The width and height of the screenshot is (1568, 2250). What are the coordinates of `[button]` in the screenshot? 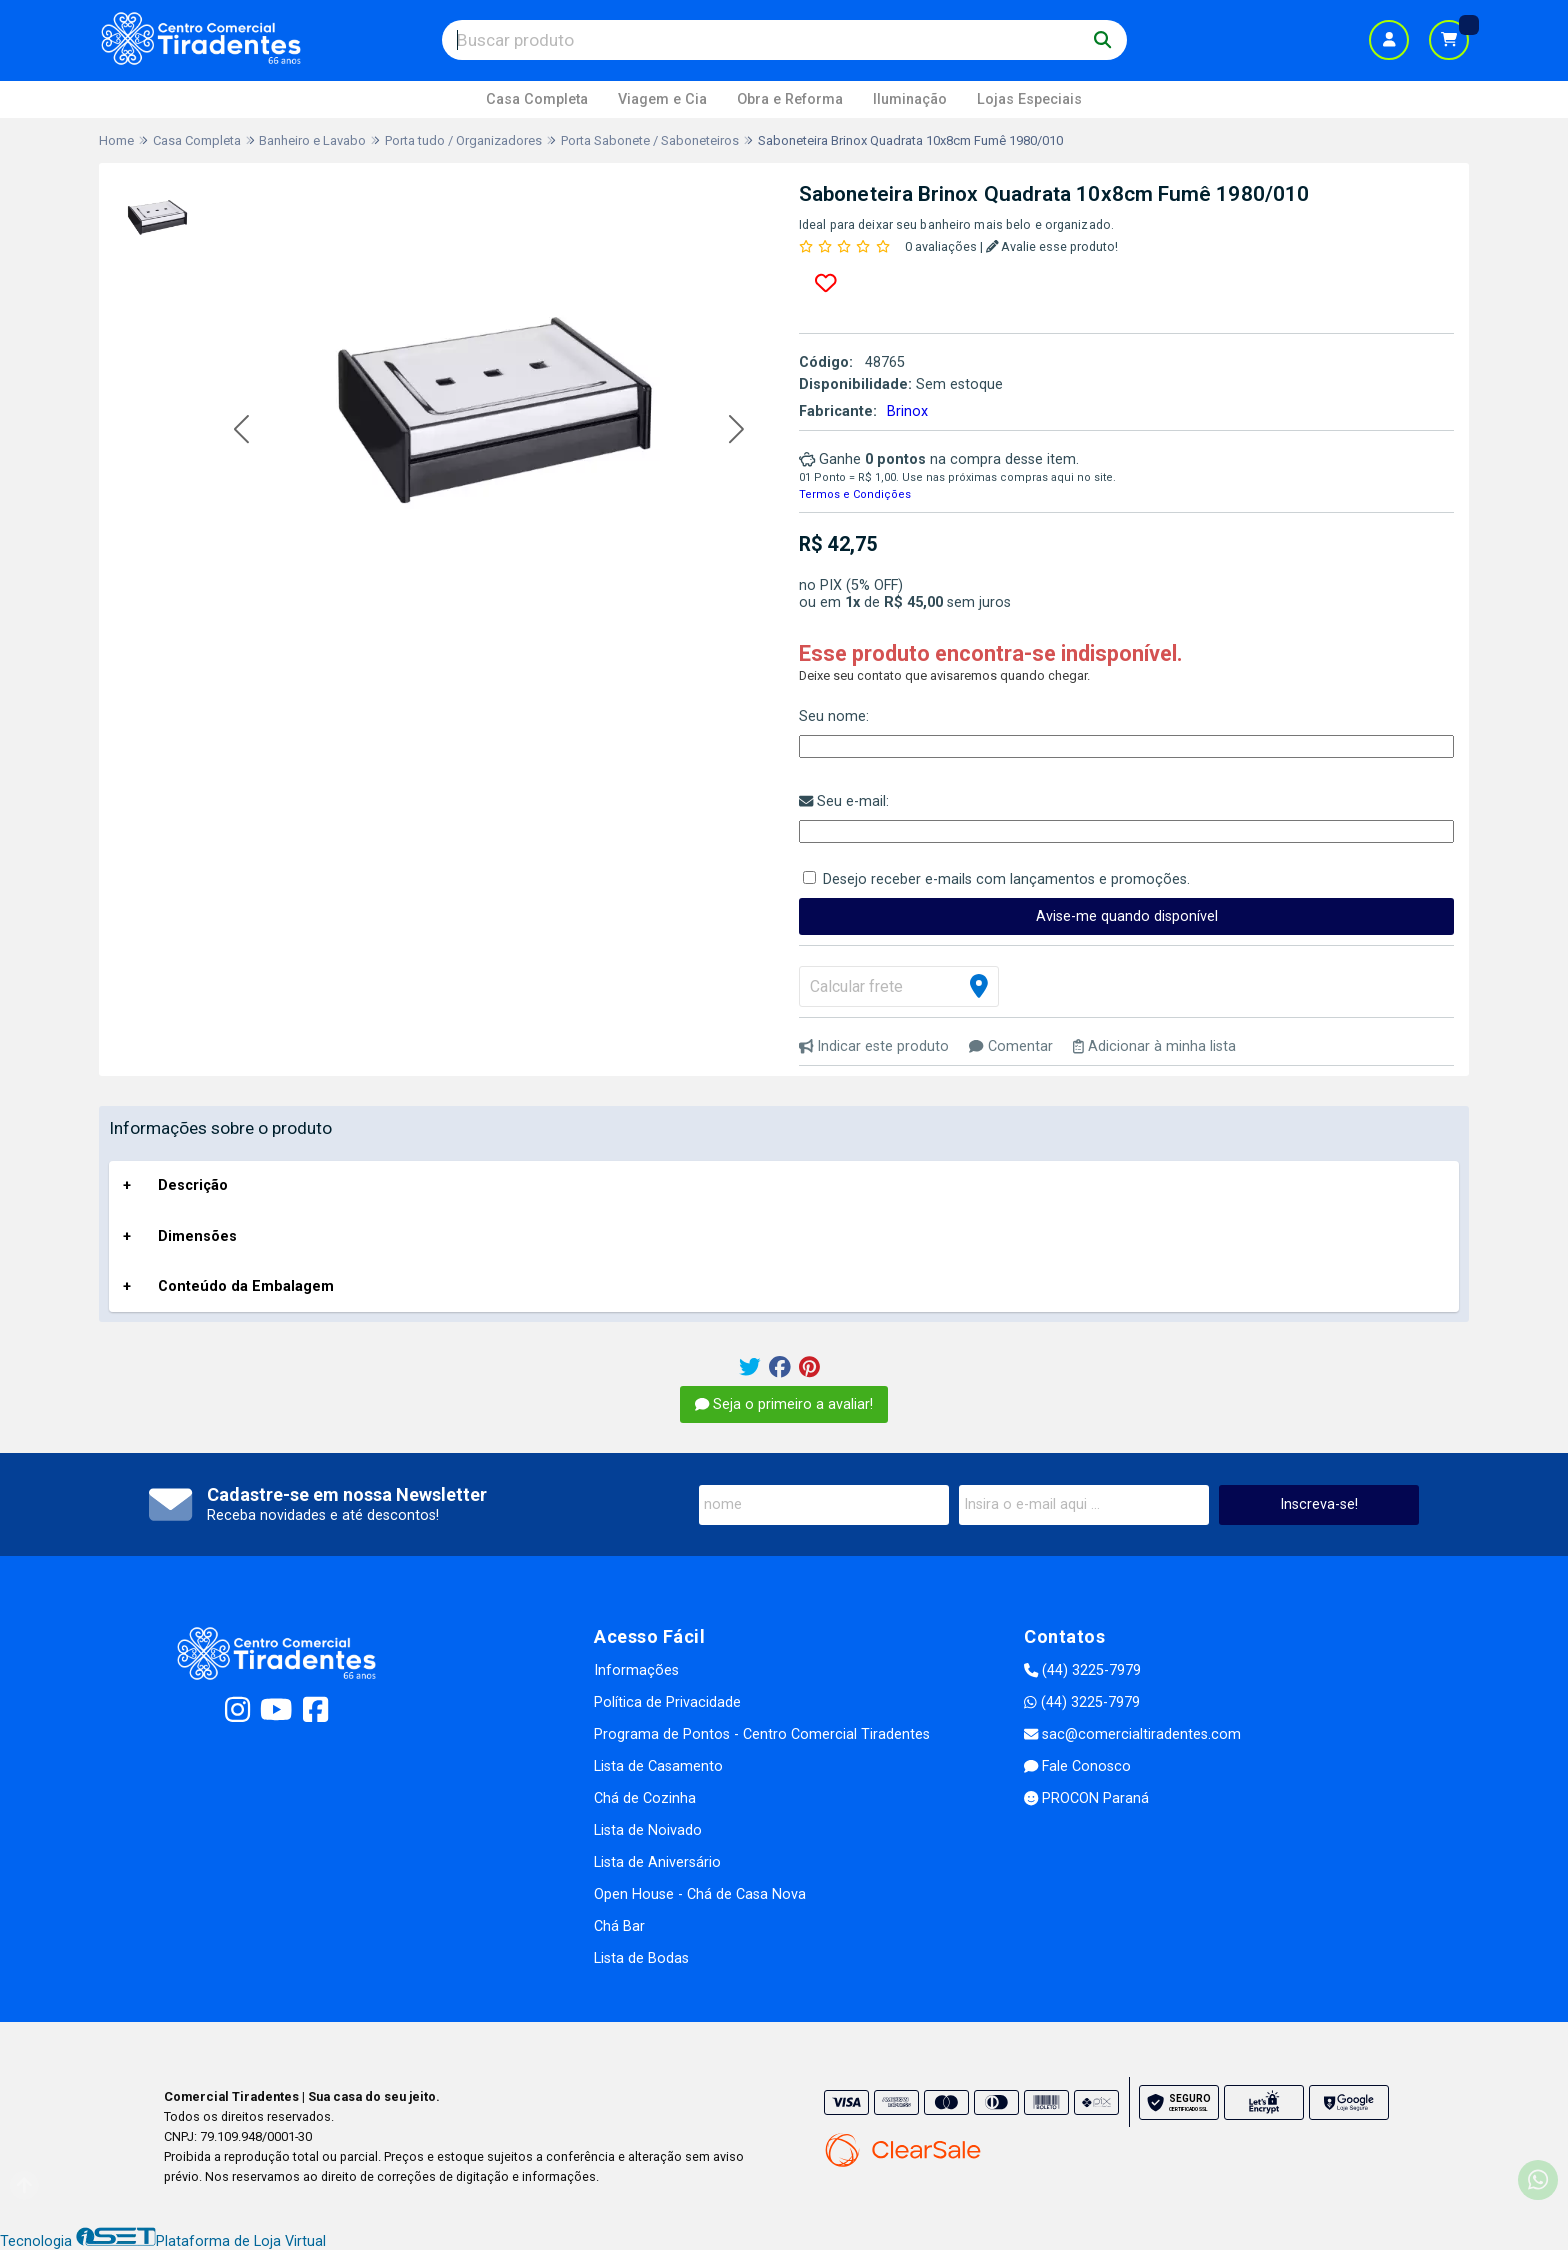 It's located at (241, 430).